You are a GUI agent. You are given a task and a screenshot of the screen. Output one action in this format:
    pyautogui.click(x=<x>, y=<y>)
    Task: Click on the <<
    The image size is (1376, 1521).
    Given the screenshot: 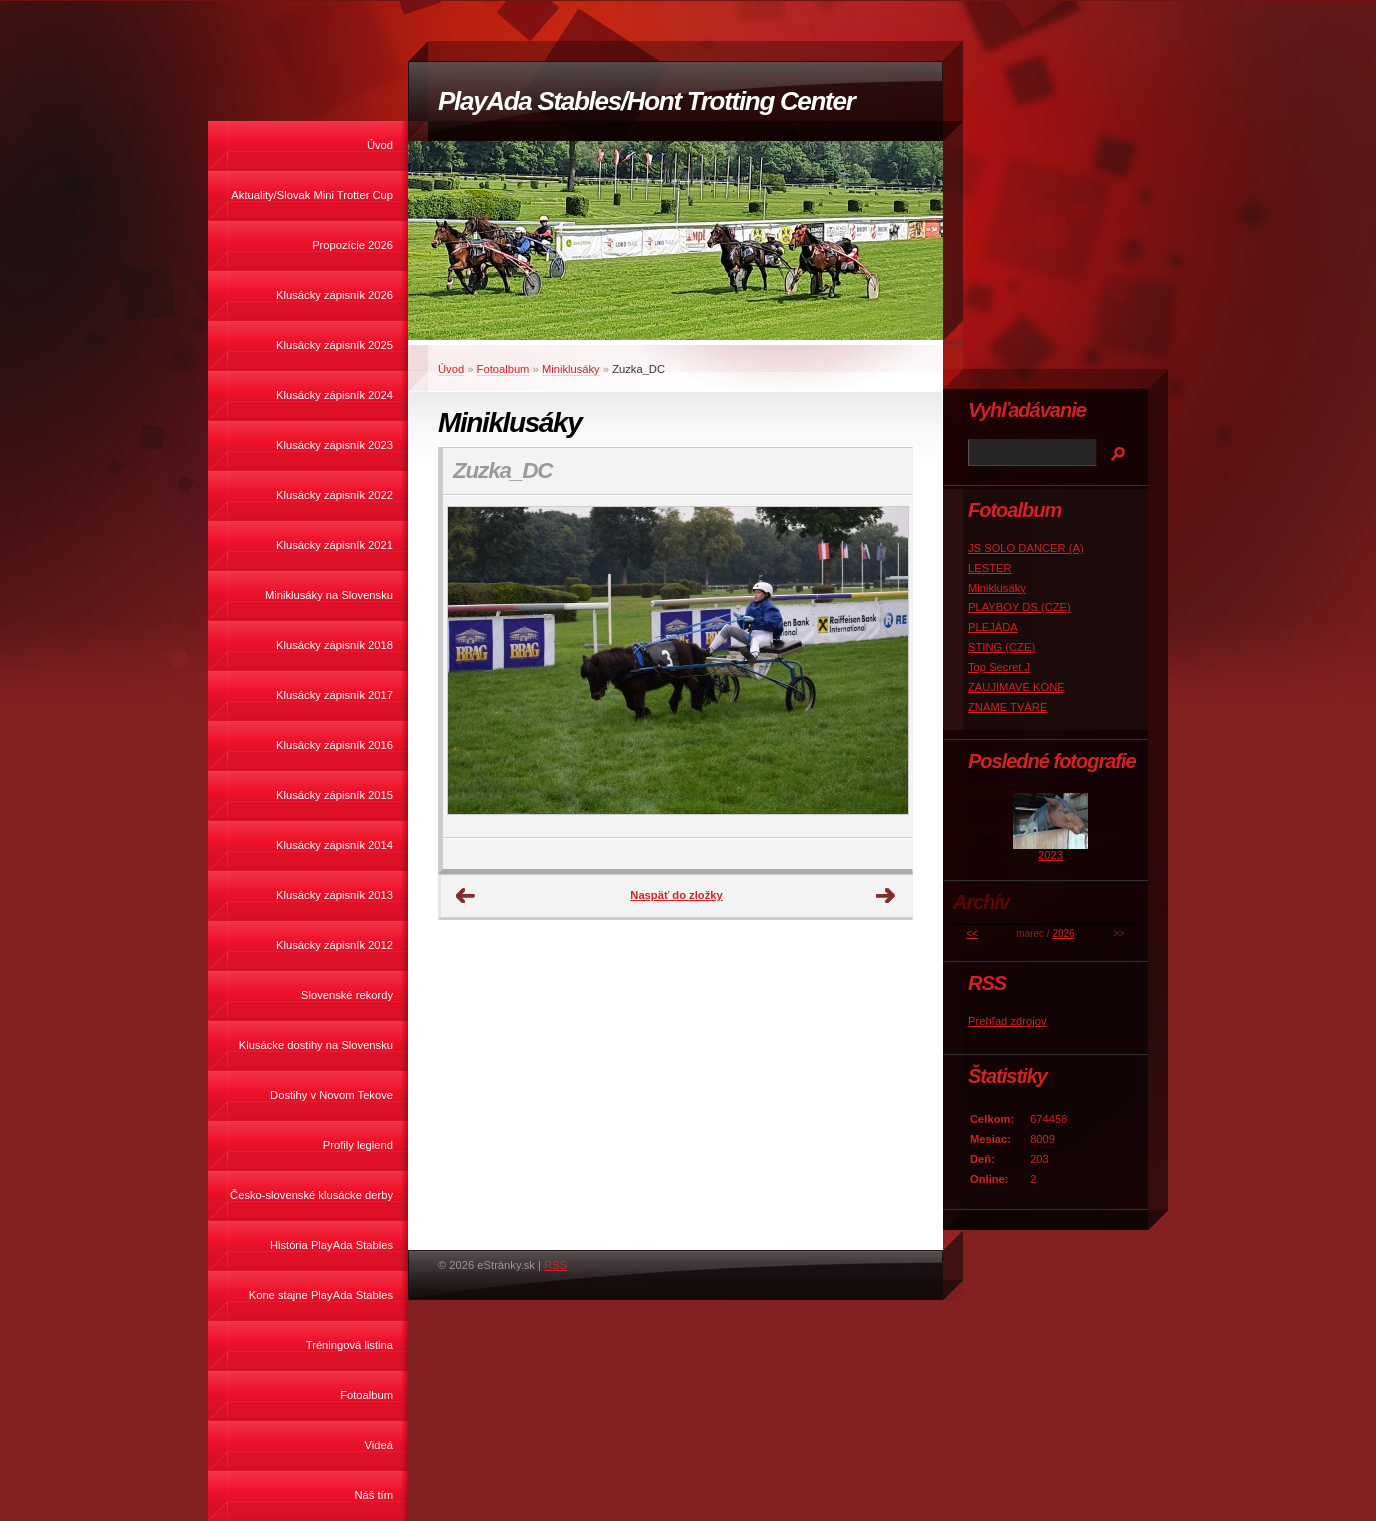 What is the action you would take?
    pyautogui.click(x=972, y=933)
    